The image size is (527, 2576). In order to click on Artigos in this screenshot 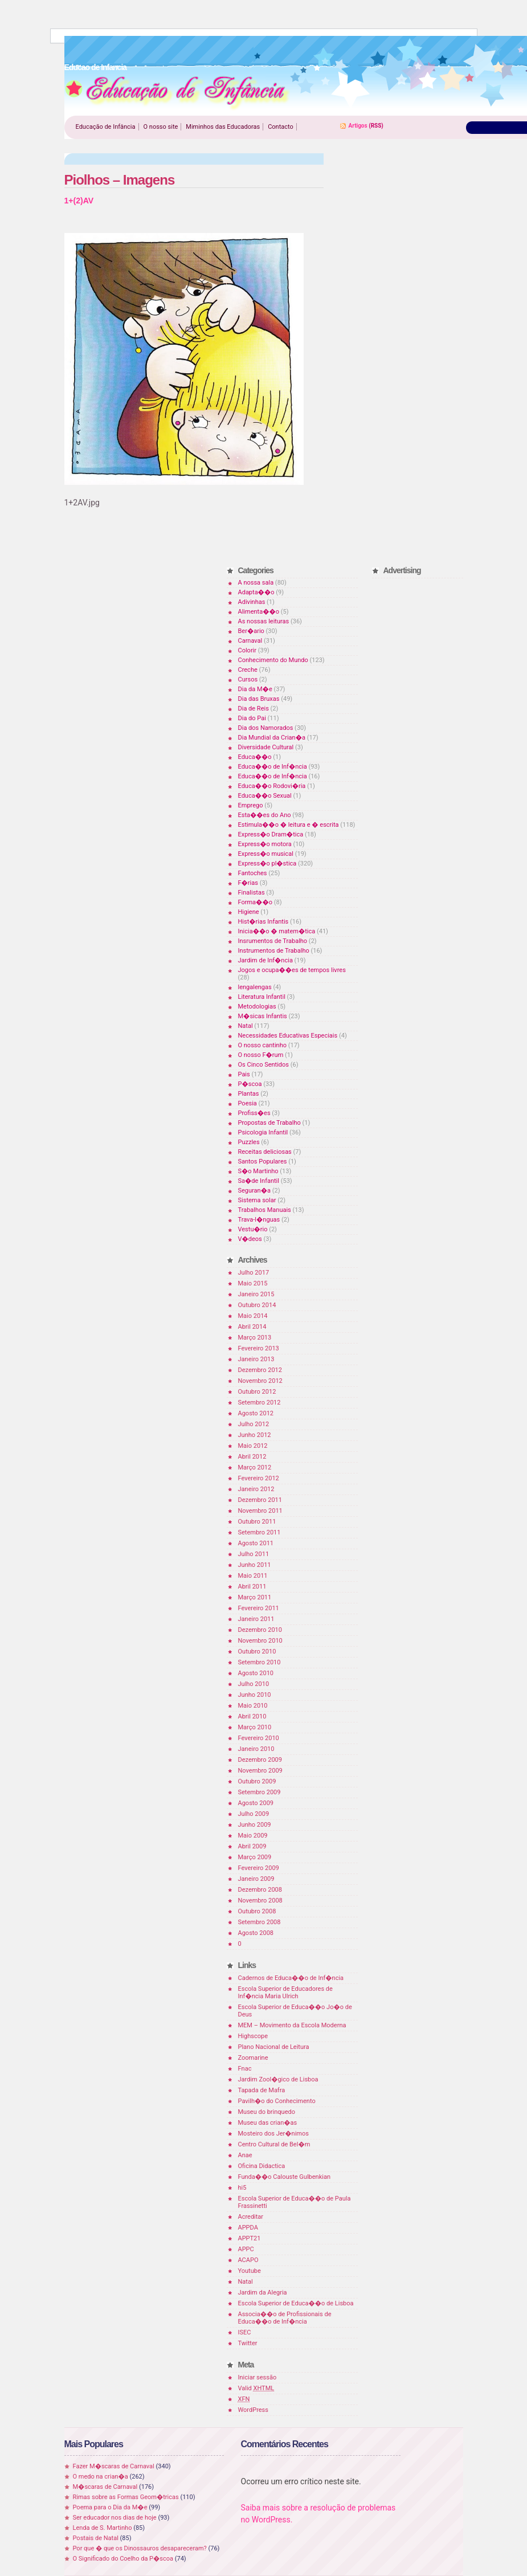, I will do `click(358, 126)`.